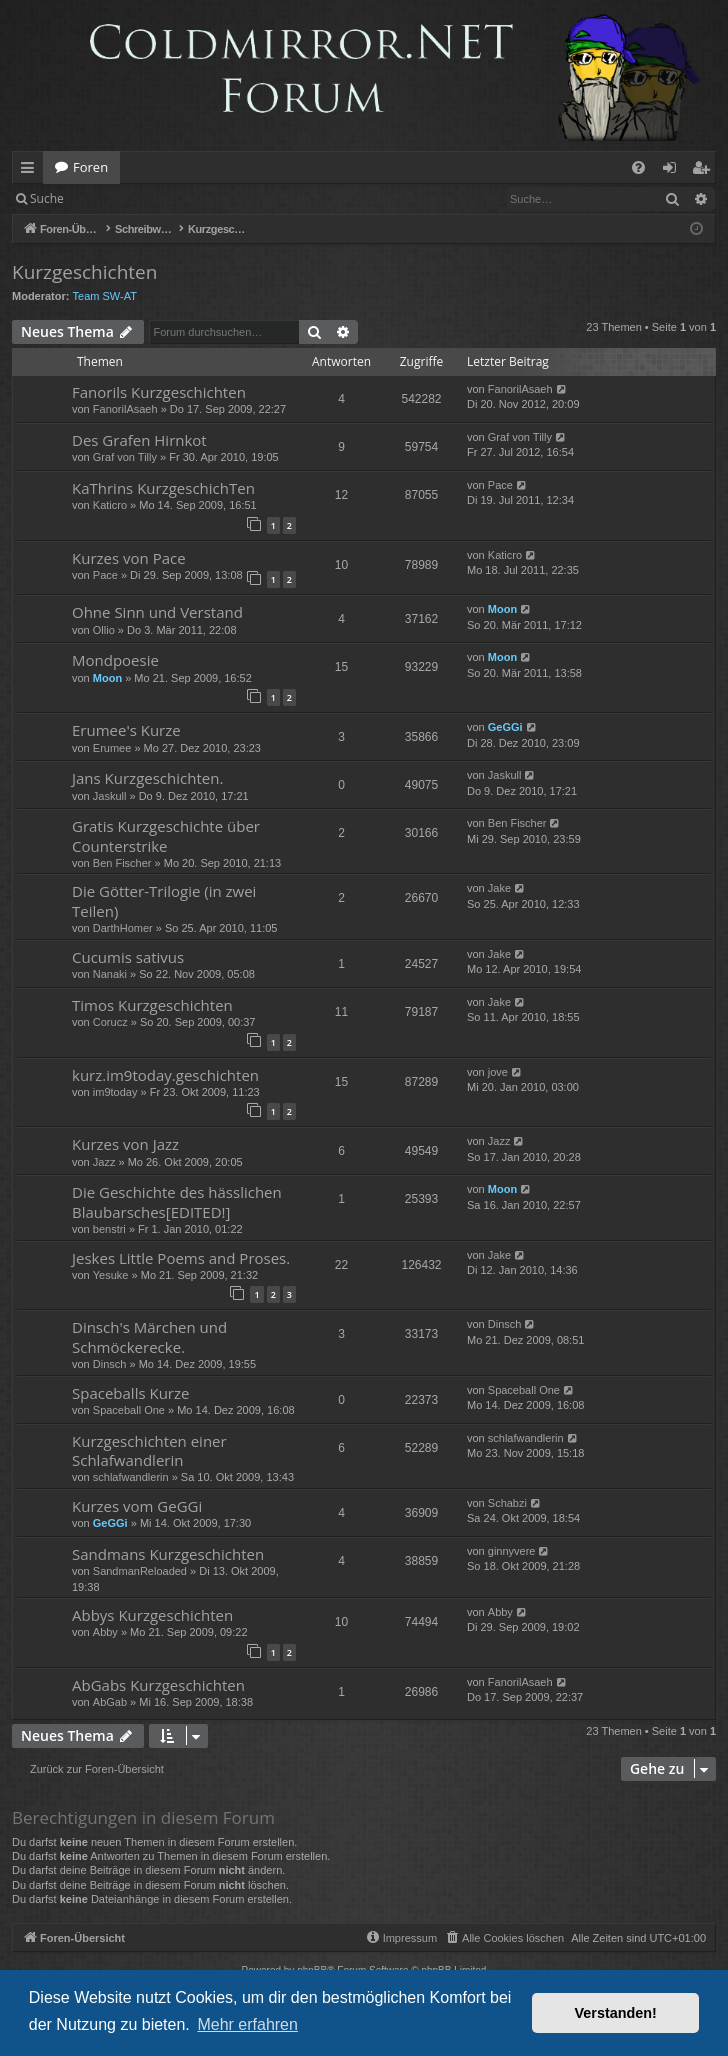  I want to click on Jans Kurzgeschichten., so click(147, 778).